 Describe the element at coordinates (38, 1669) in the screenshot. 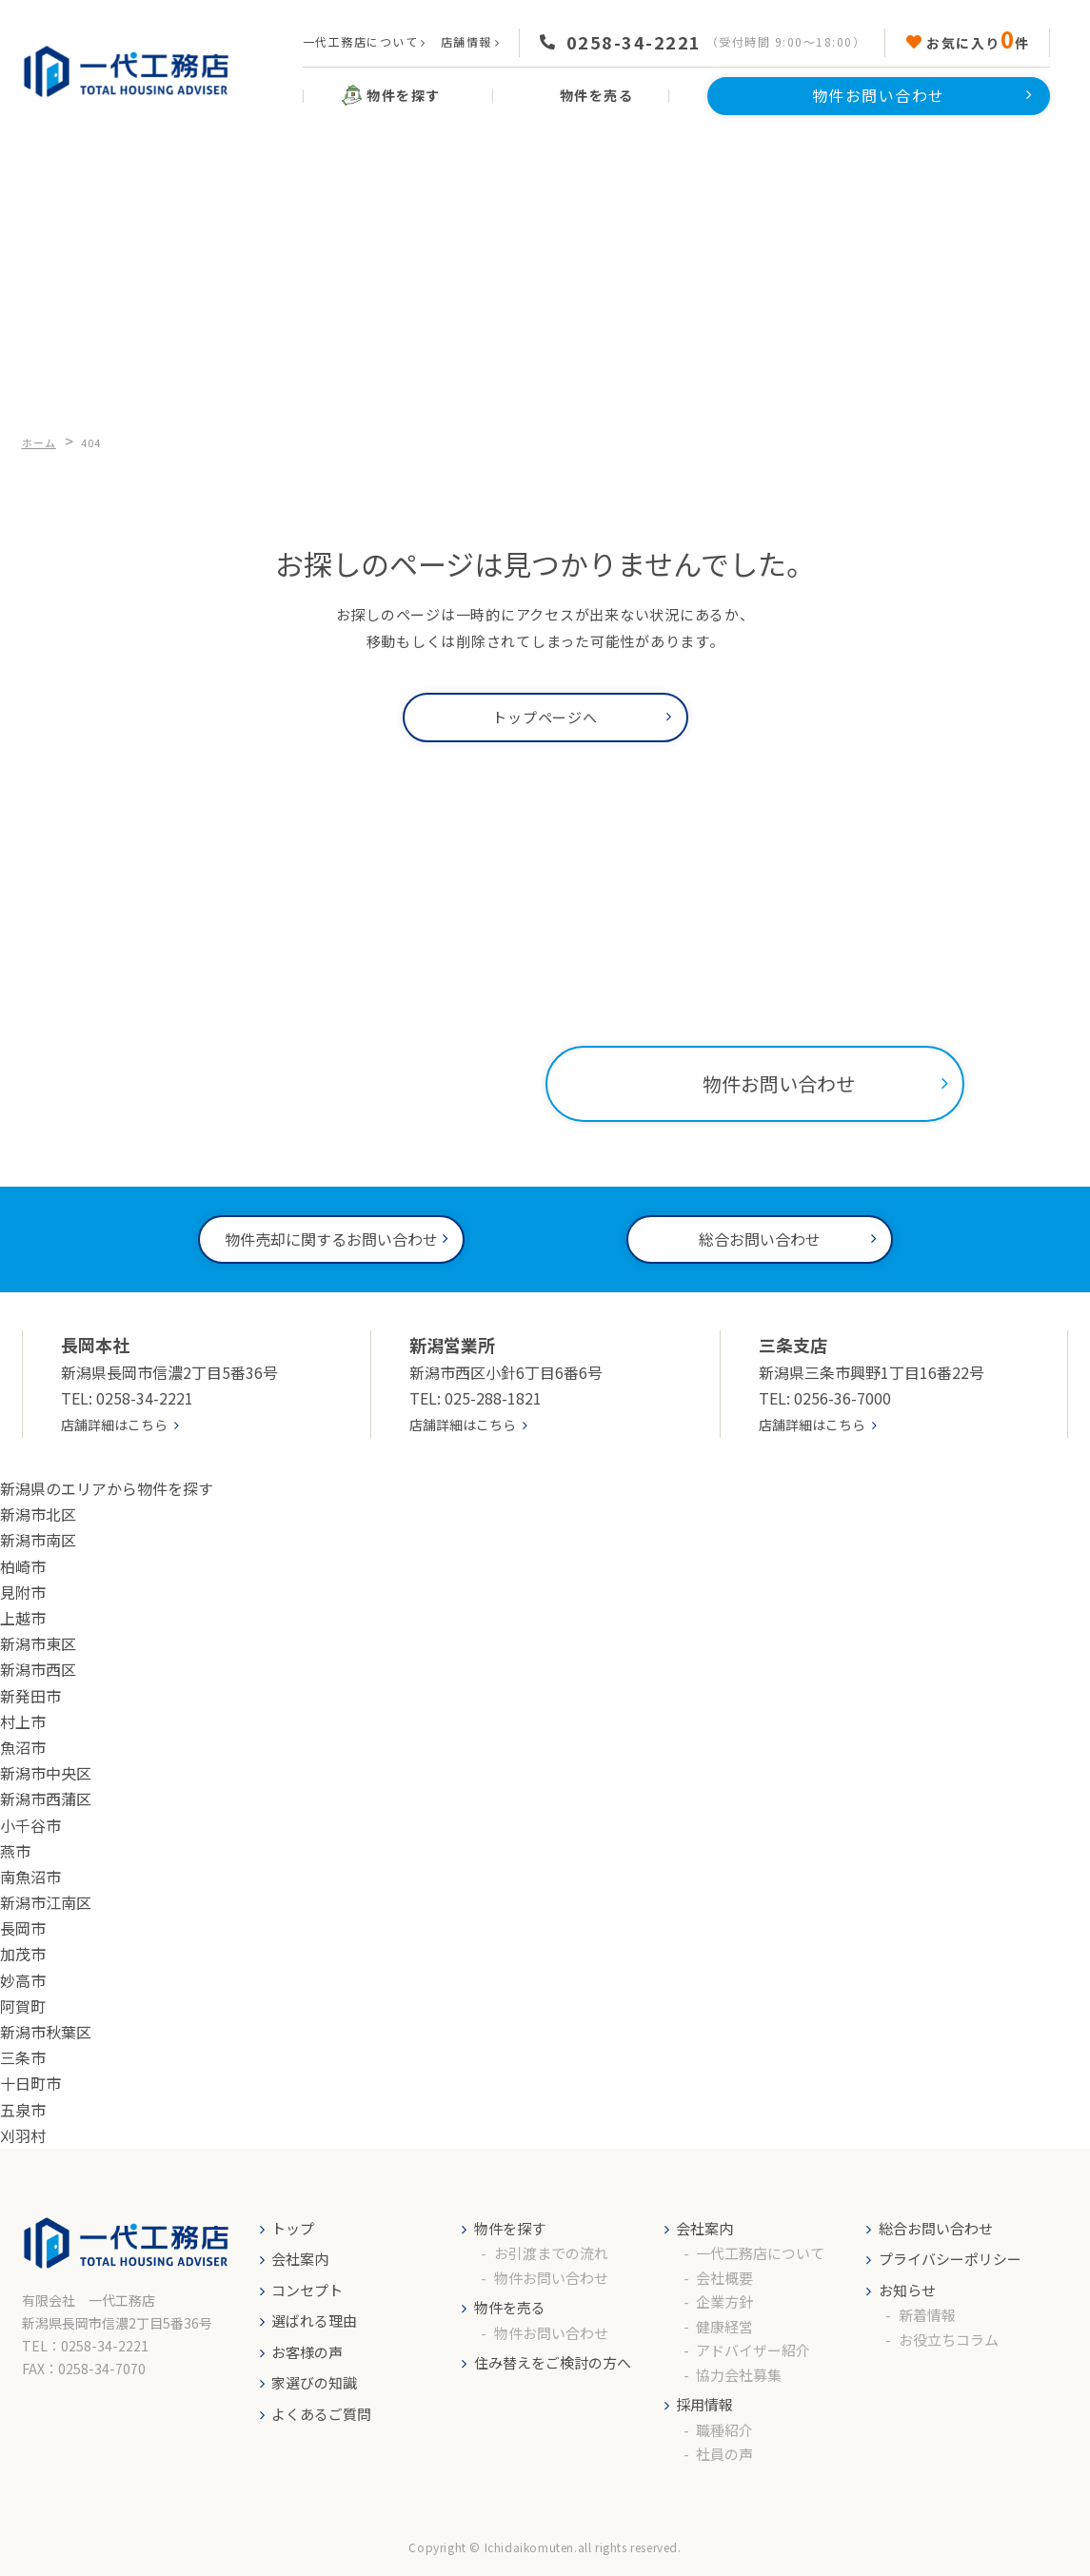

I see `新潟市西区` at that location.